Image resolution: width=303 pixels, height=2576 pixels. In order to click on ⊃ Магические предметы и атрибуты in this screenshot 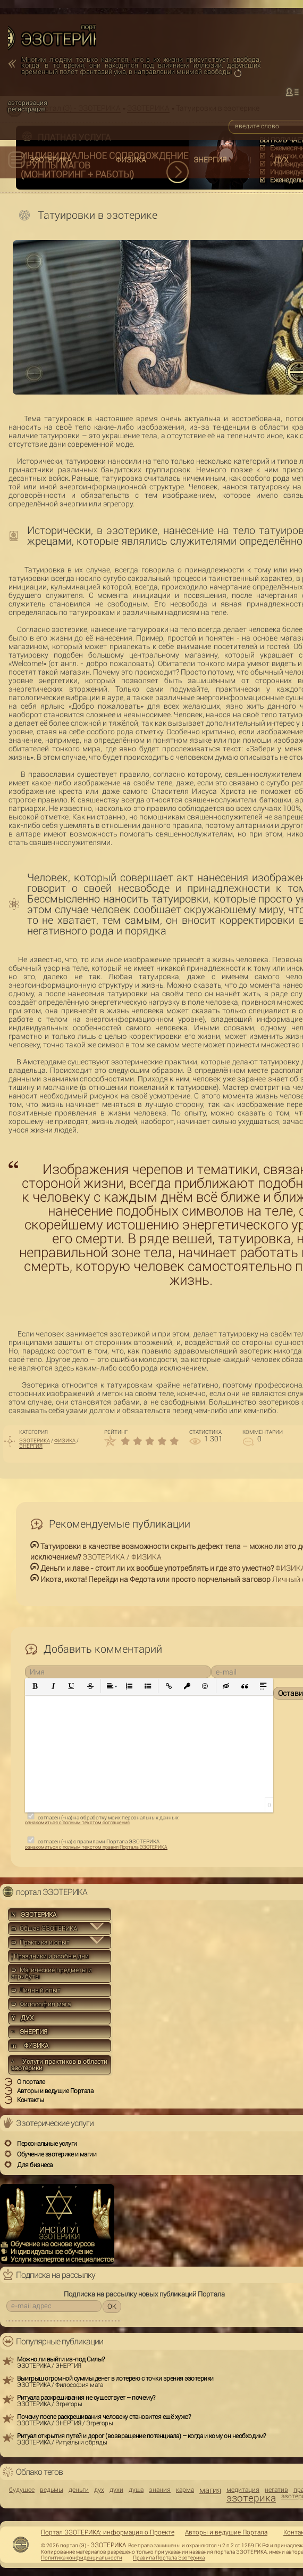, I will do `click(51, 1973)`.